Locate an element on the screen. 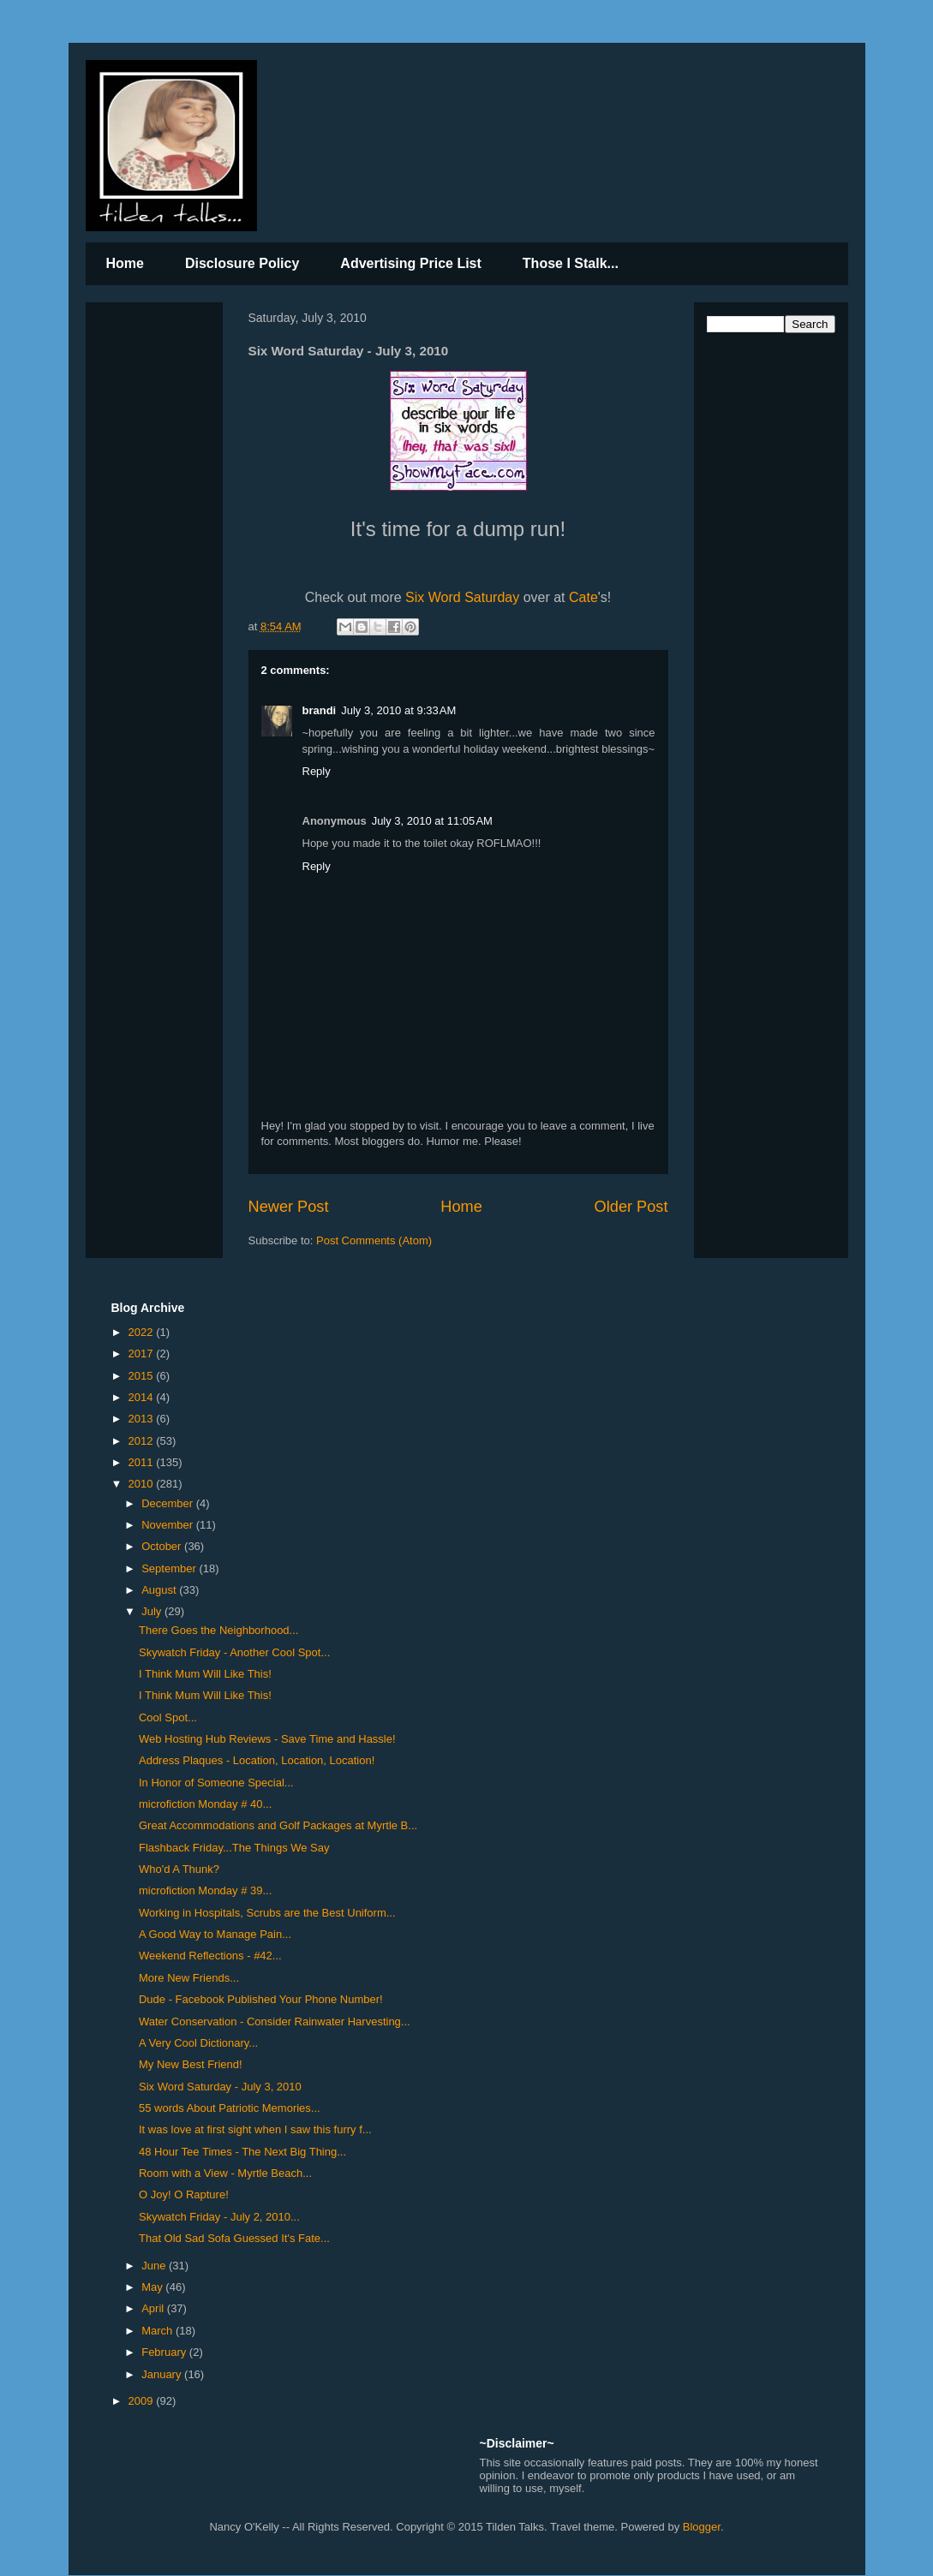 The width and height of the screenshot is (933, 2576). microfiction Monday # 39... is located at coordinates (205, 1890).